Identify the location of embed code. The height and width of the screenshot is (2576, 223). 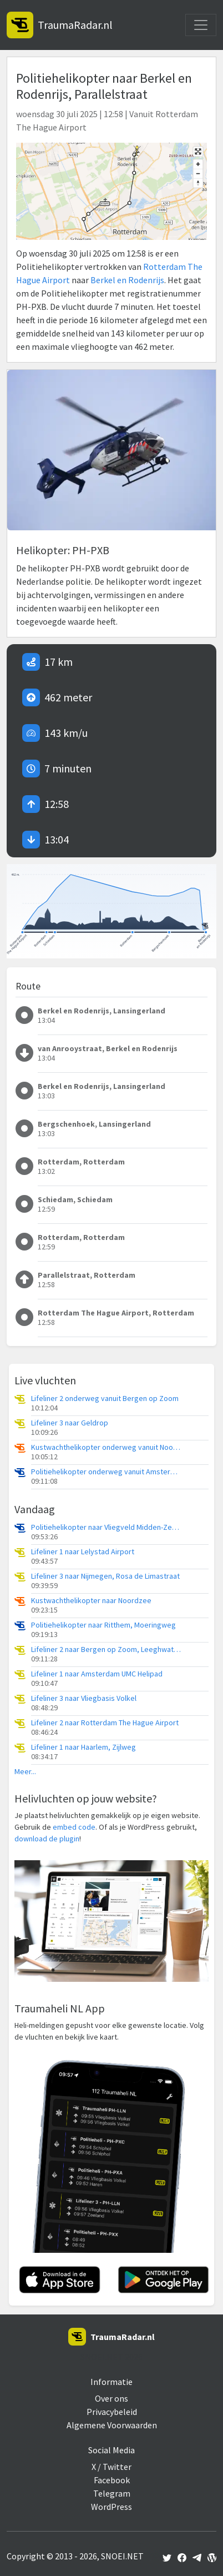
(74, 1827).